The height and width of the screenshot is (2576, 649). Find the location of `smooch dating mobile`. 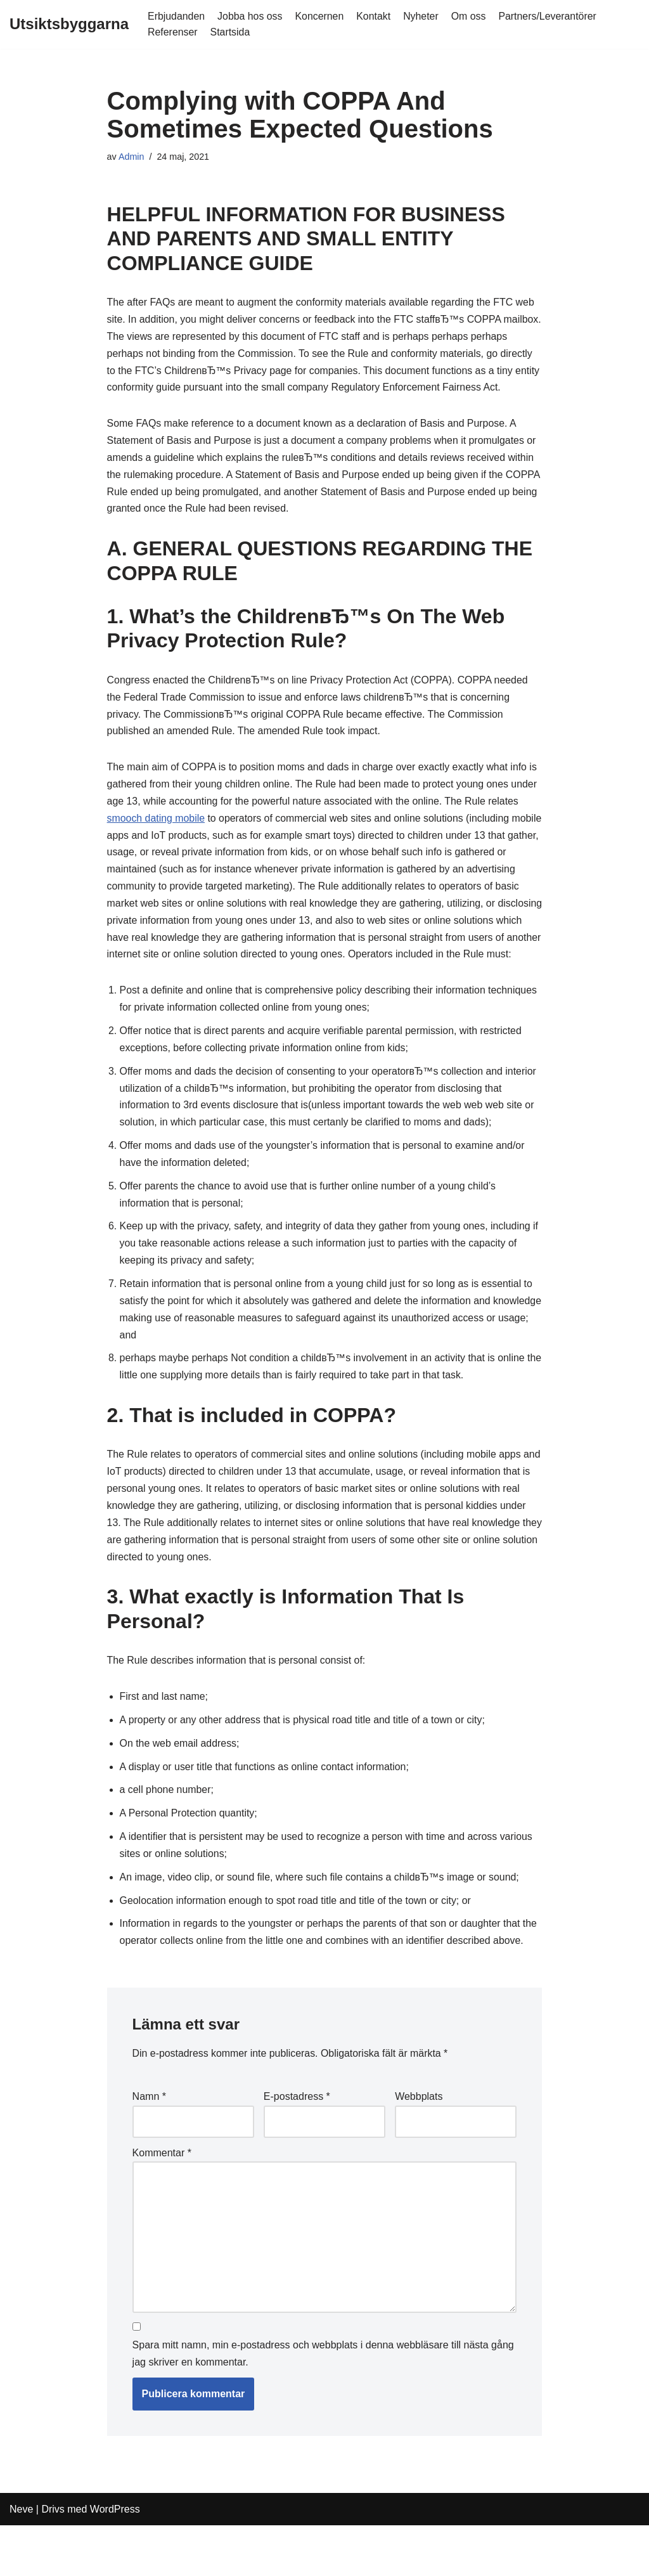

smooch dating mobile is located at coordinates (156, 840).